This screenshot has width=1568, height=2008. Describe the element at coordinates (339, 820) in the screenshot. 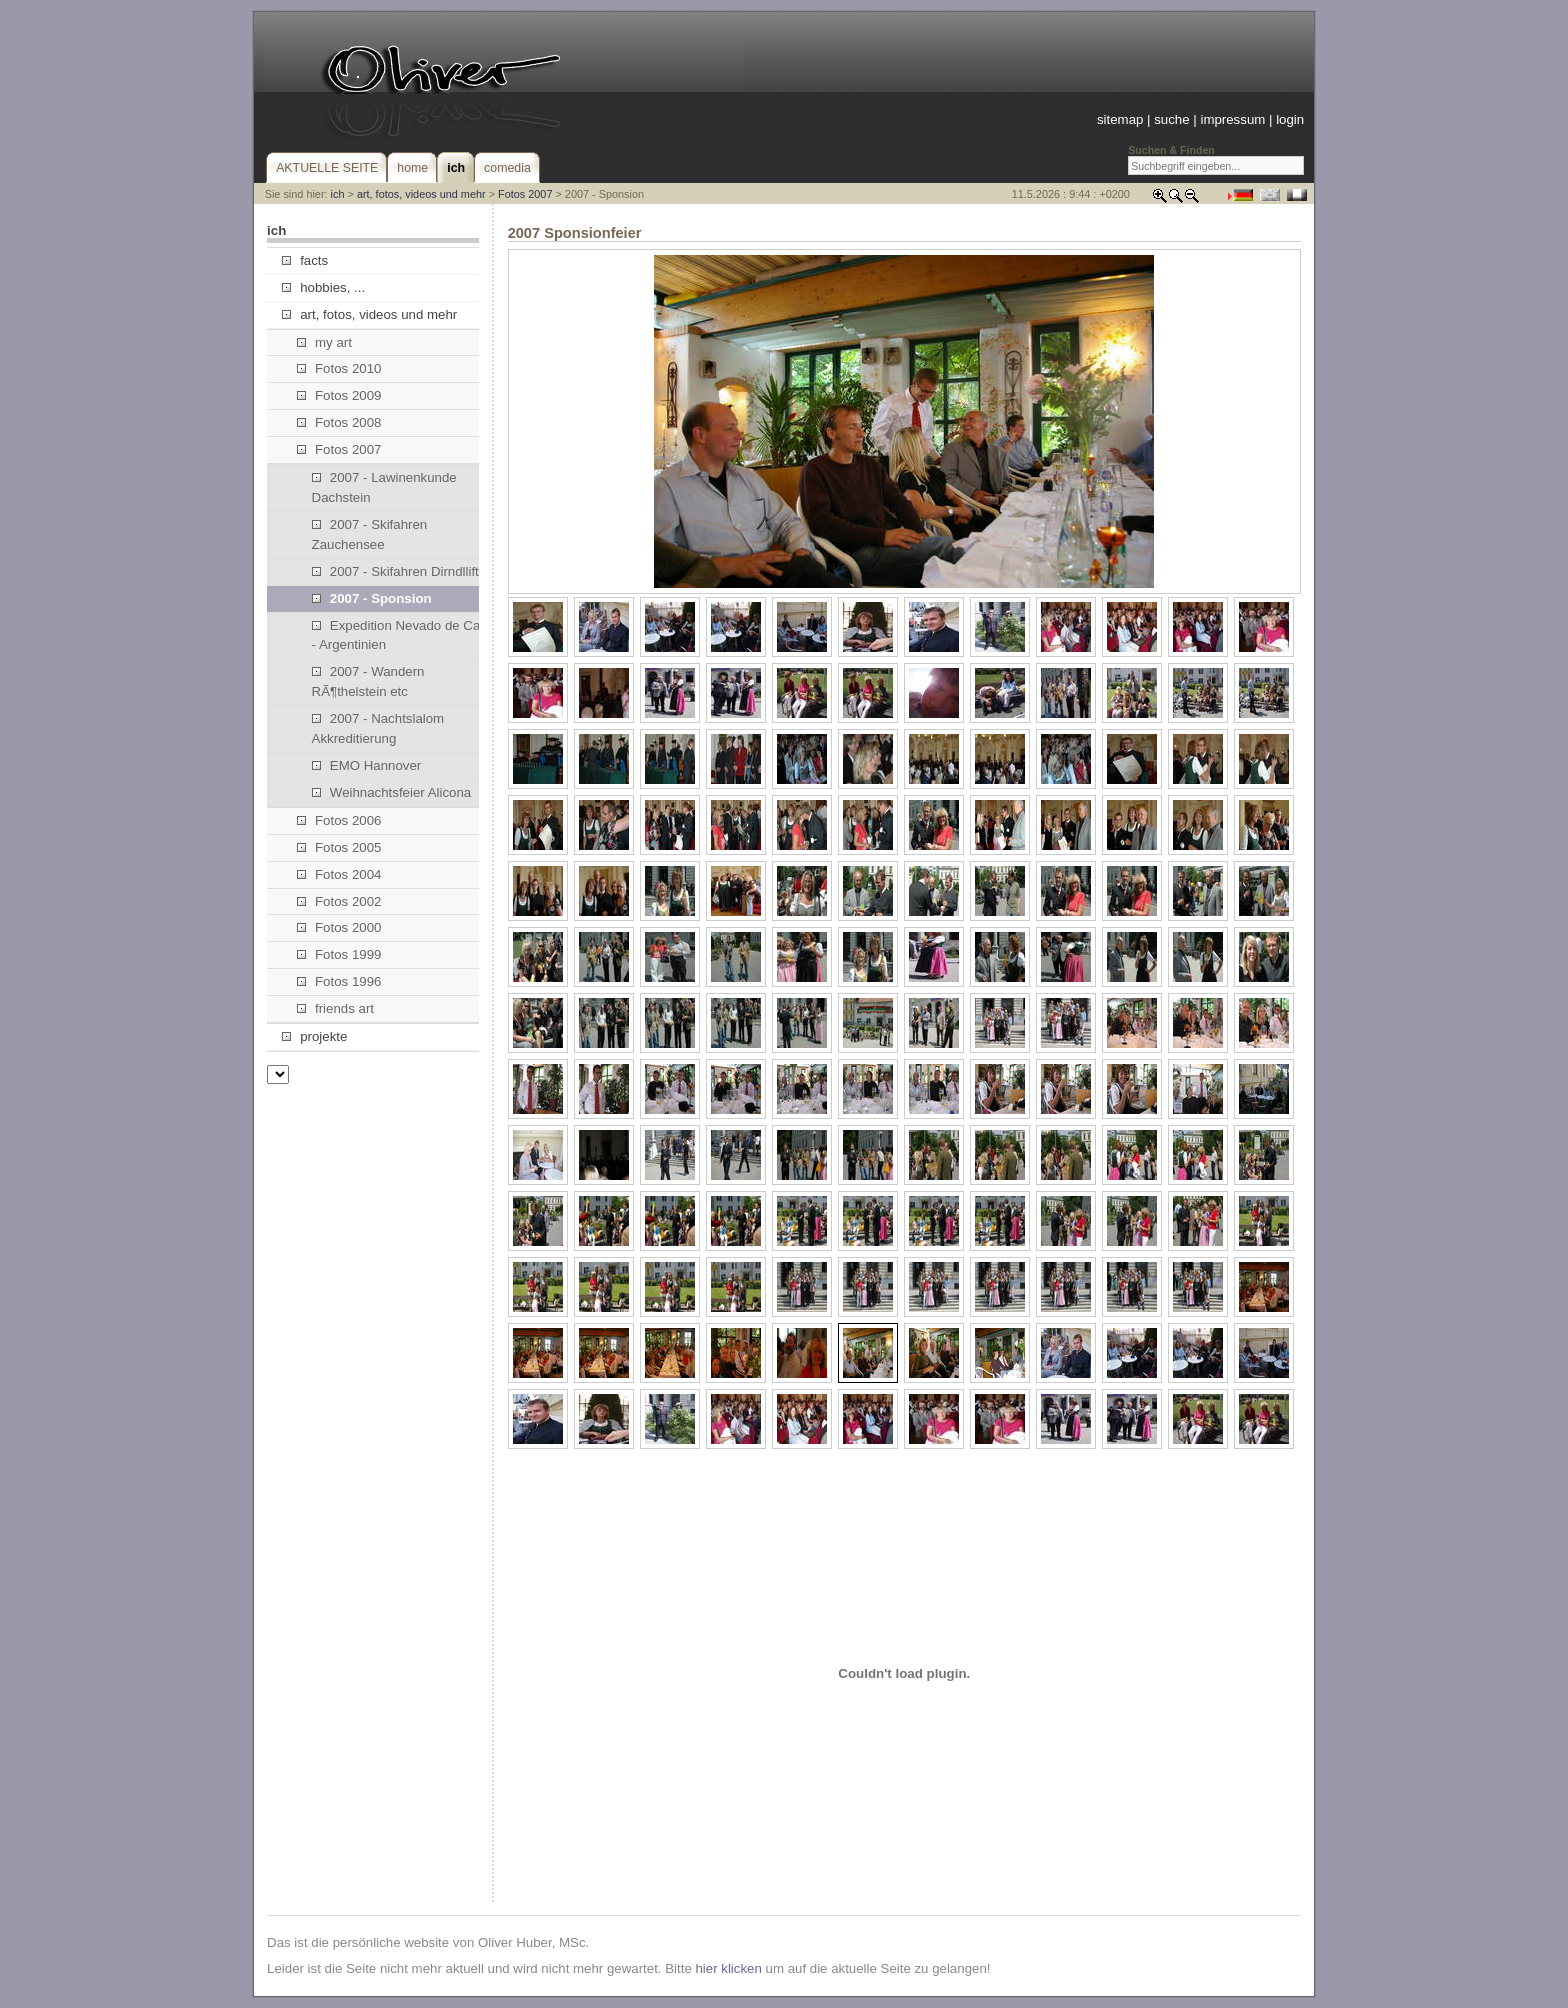

I see `Fotos 2006` at that location.